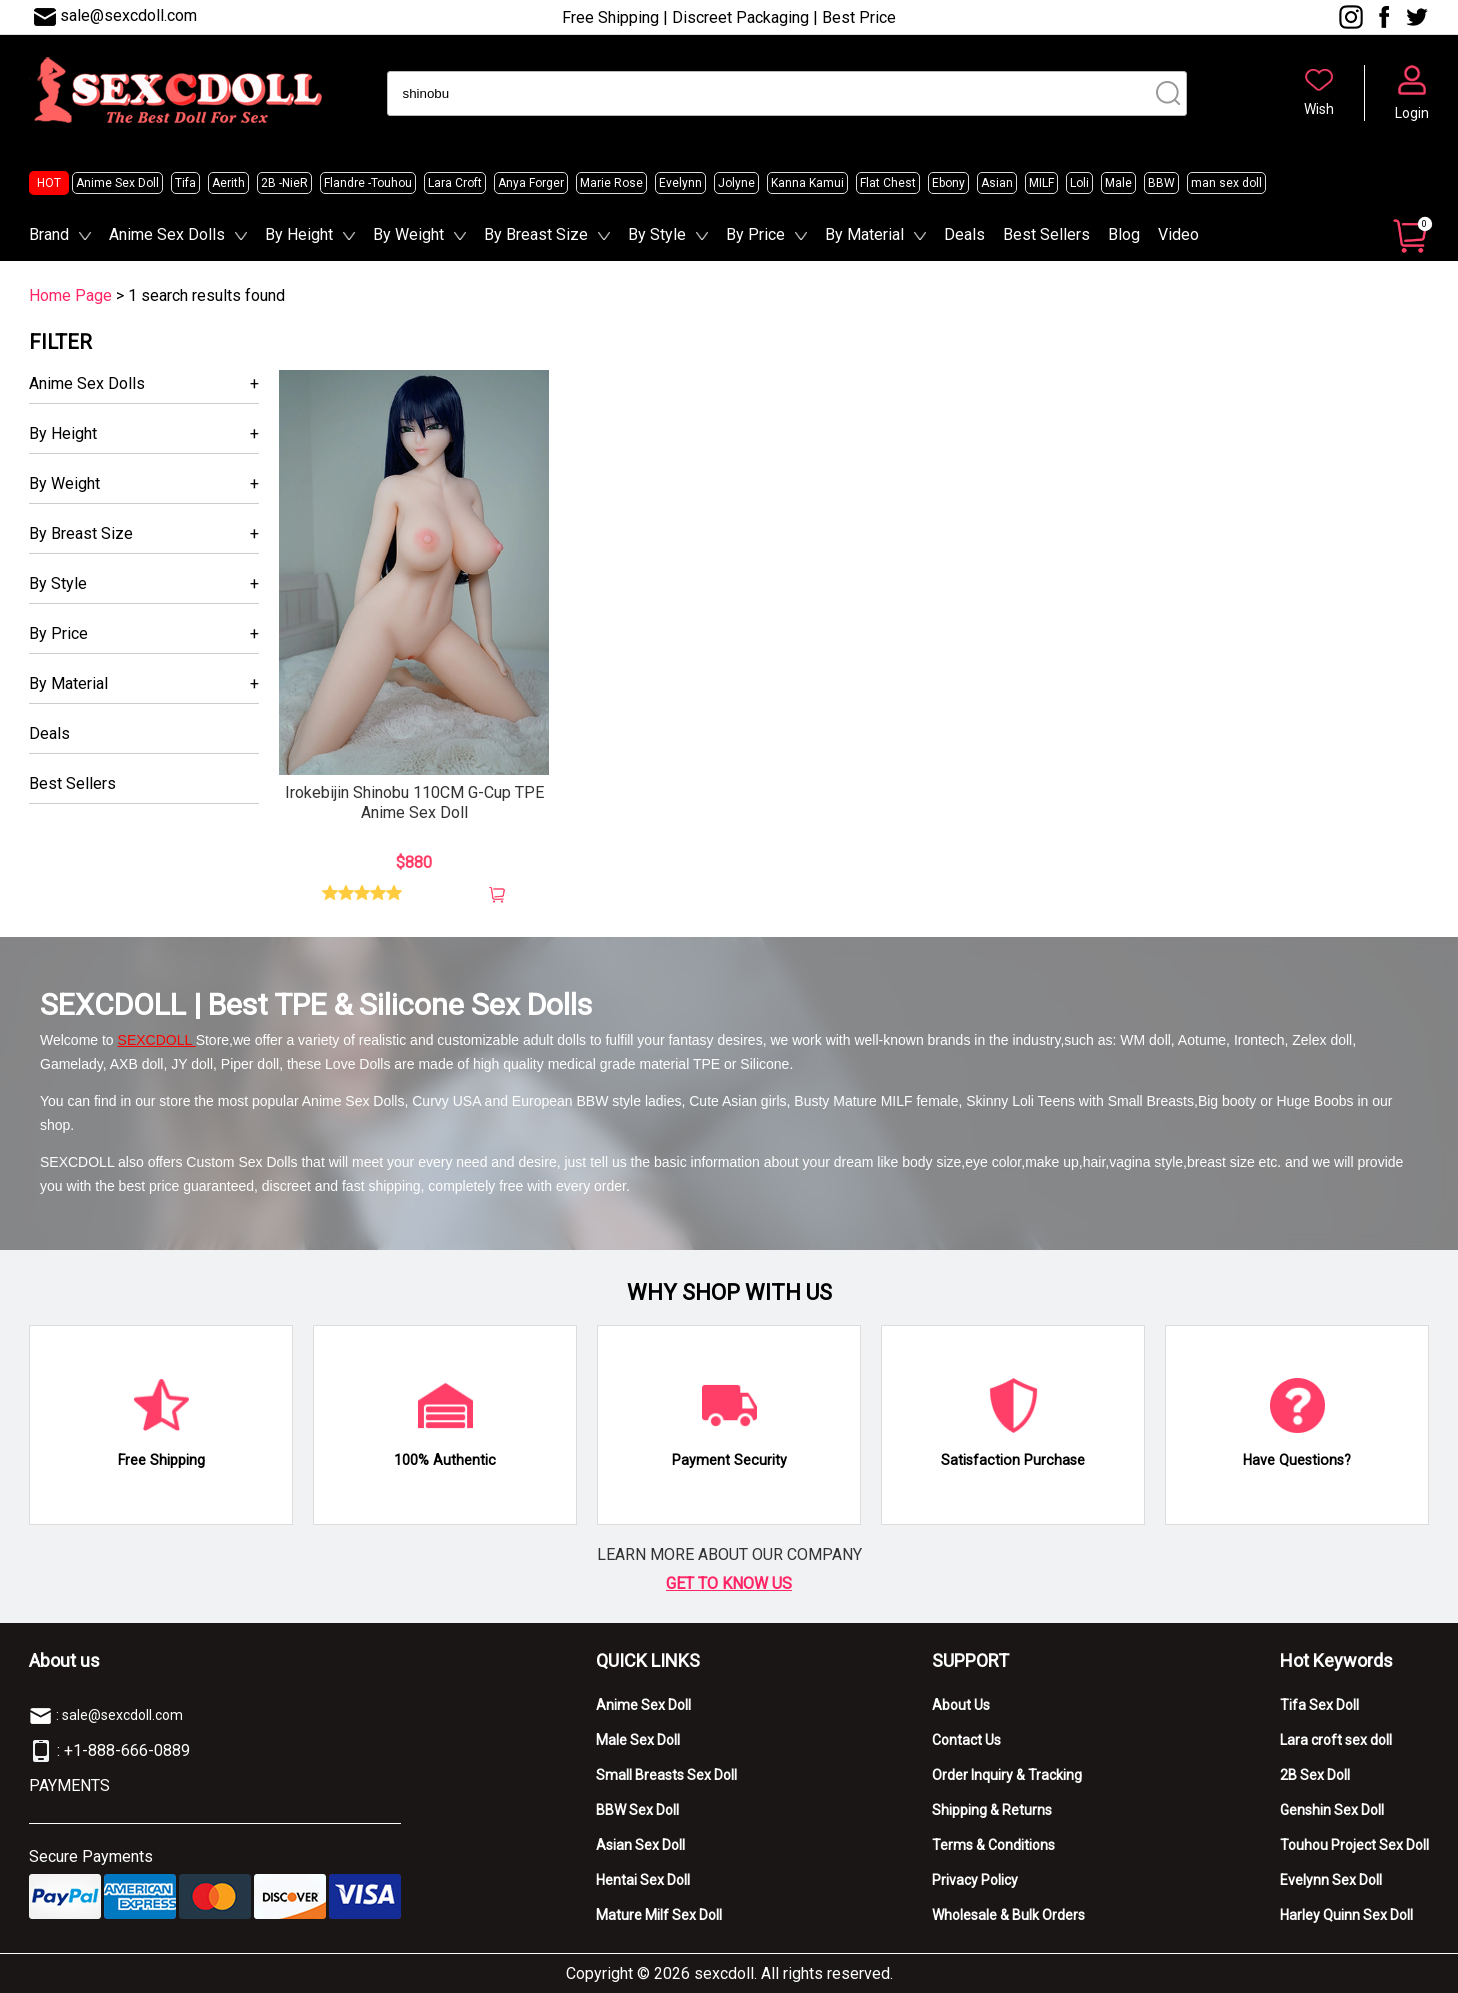 The height and width of the screenshot is (1993, 1458). What do you see at coordinates (408, 234) in the screenshot?
I see `By Weight` at bounding box center [408, 234].